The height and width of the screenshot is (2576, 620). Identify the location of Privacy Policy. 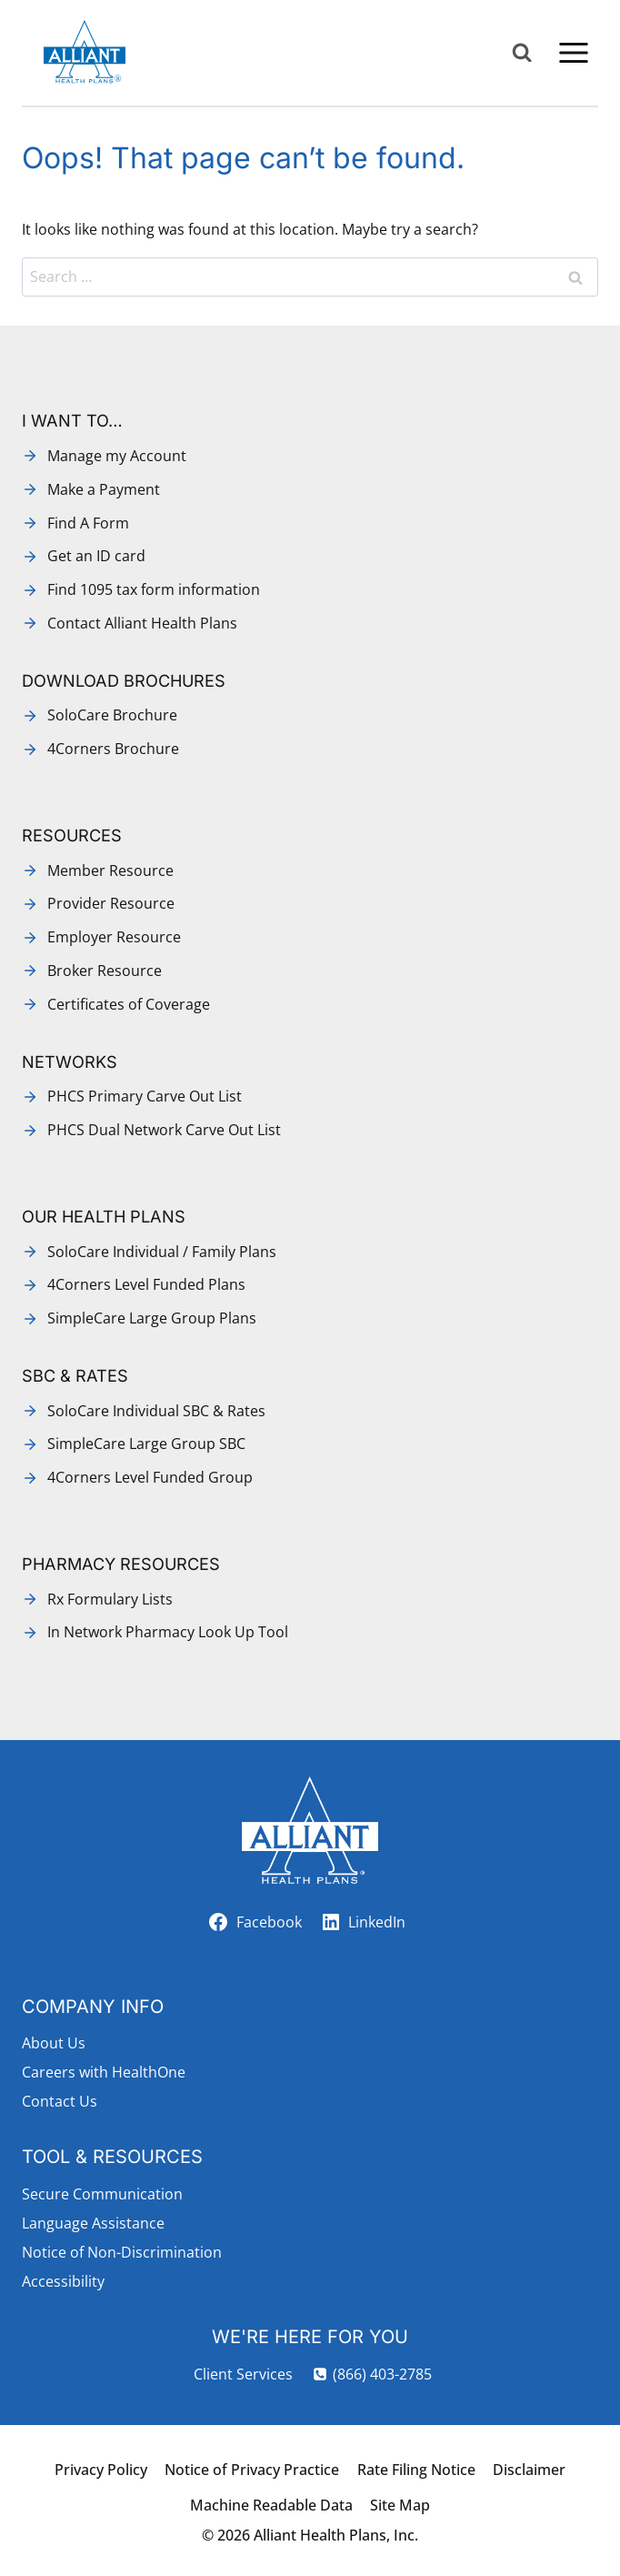
(101, 2470).